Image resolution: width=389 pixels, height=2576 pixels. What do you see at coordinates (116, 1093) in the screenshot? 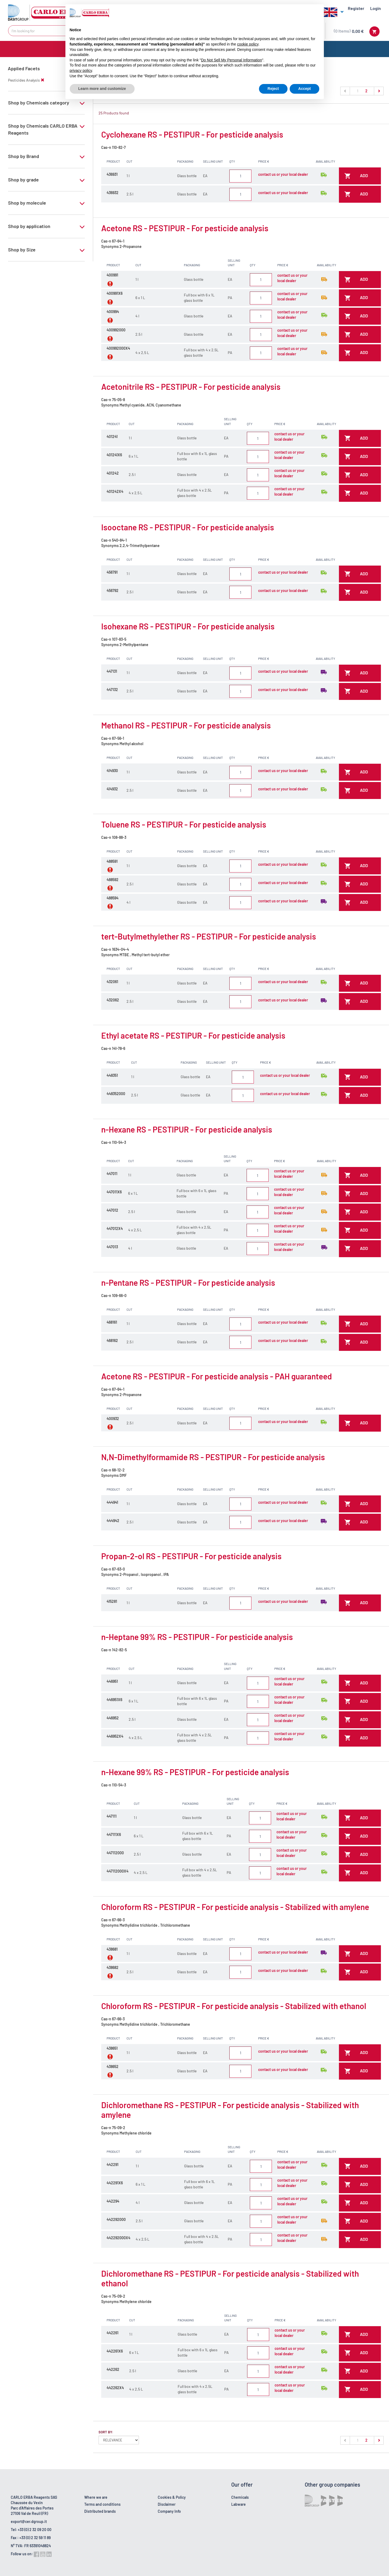
I see `448352000` at bounding box center [116, 1093].